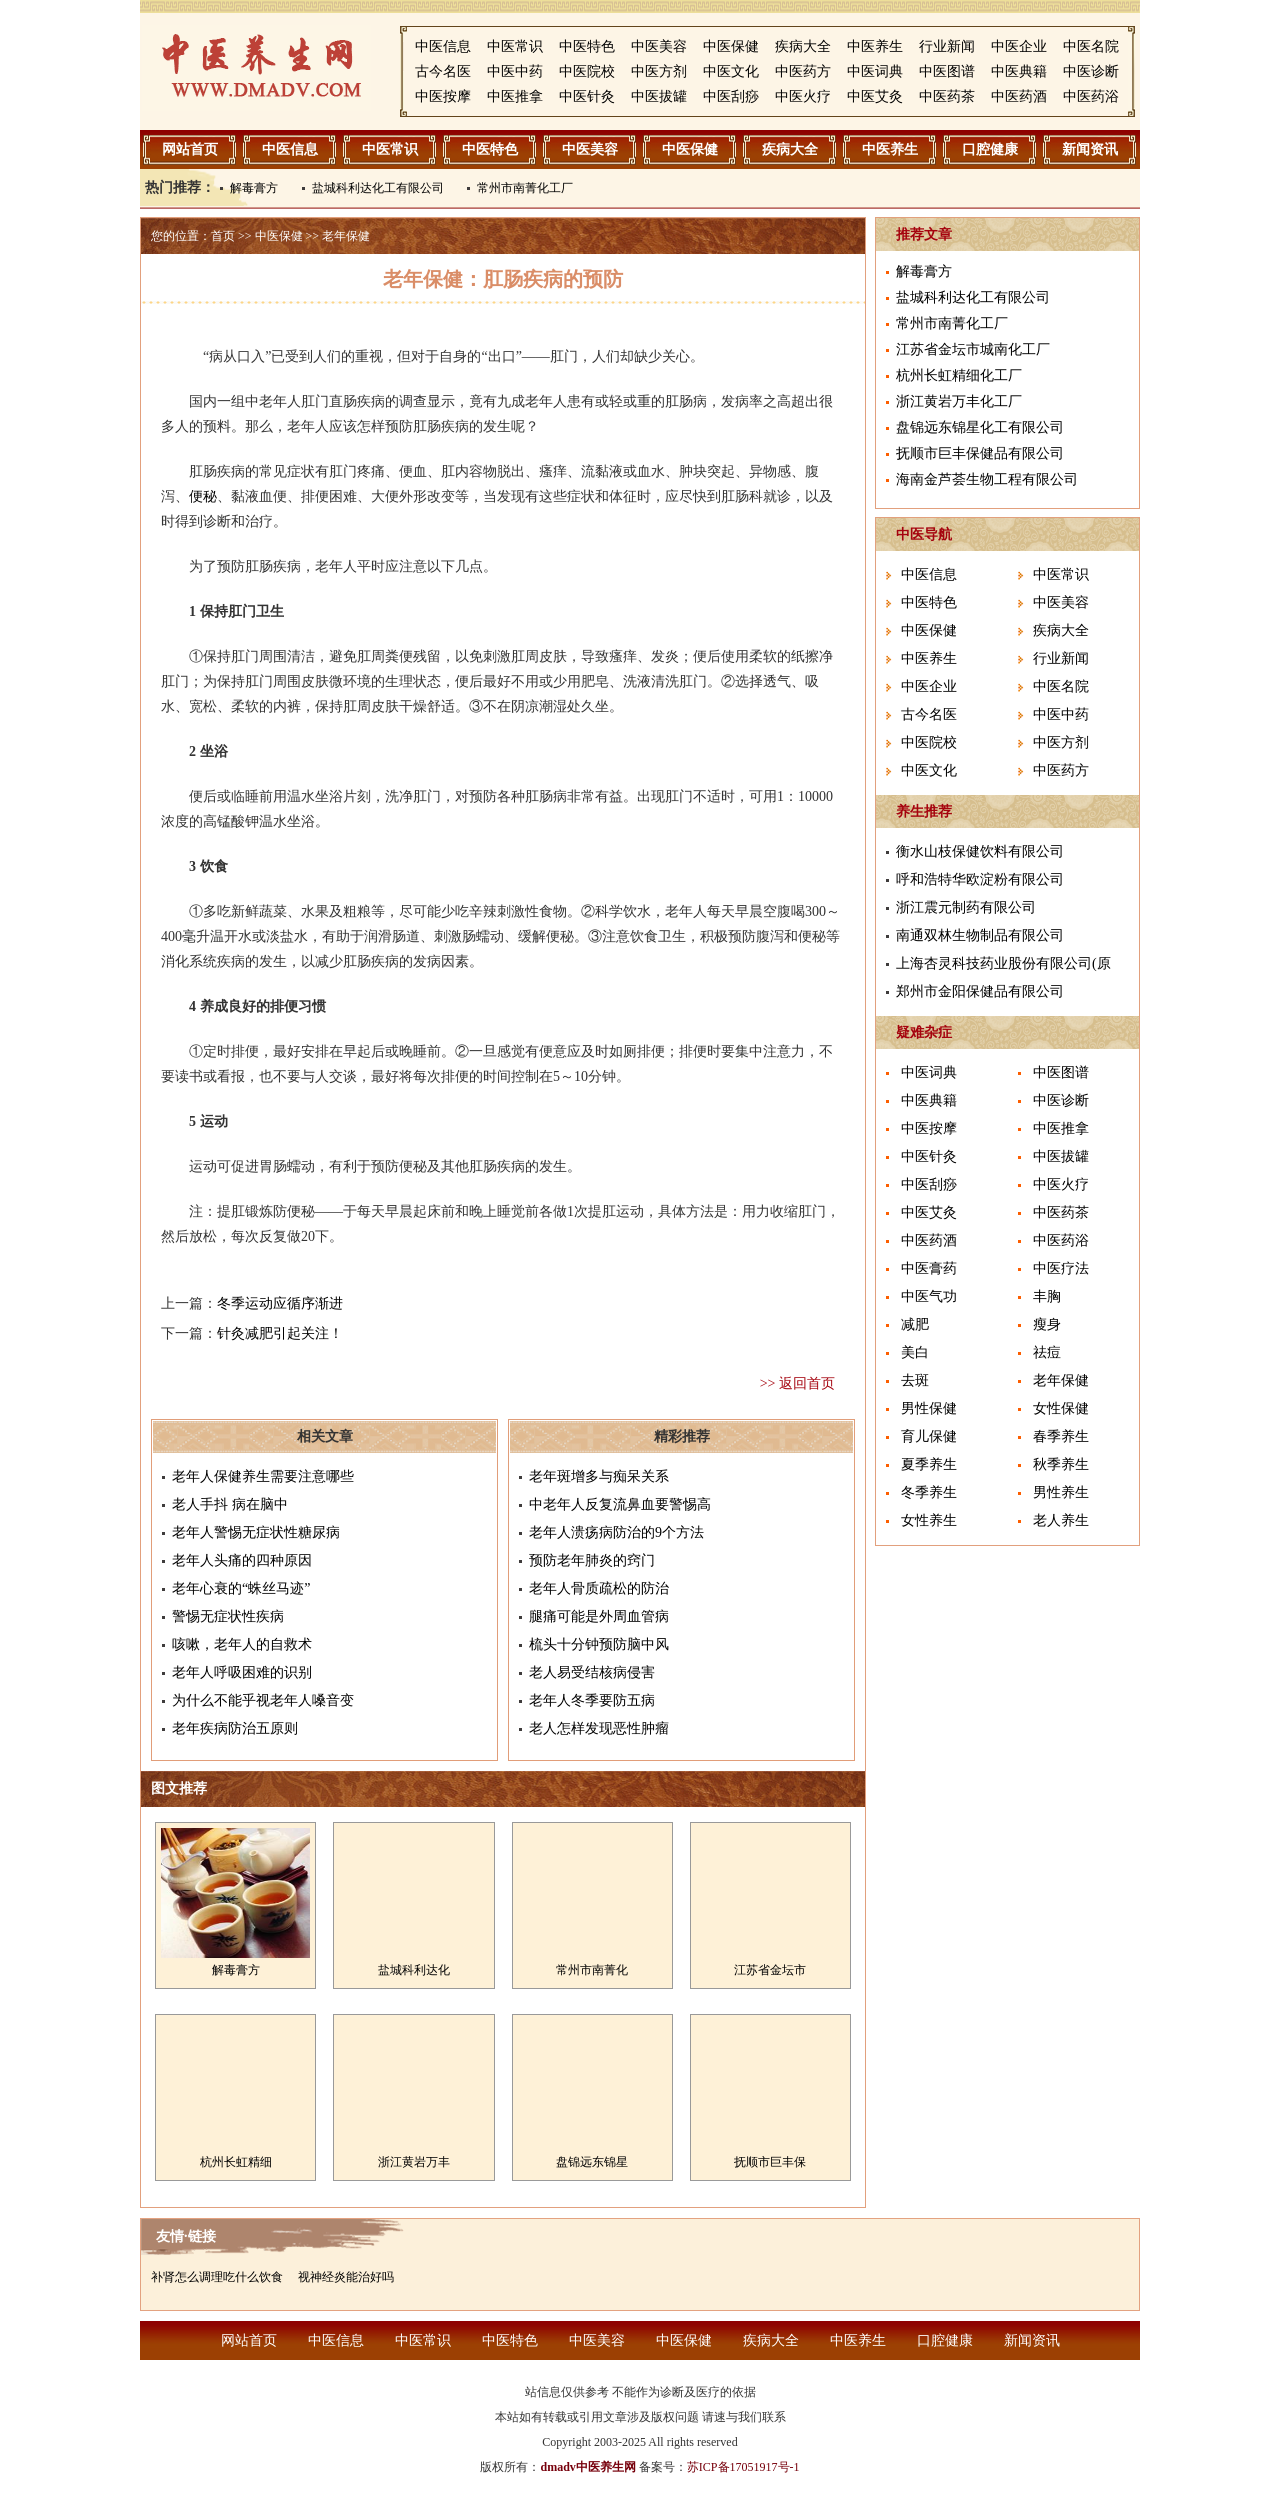  I want to click on 浙江黄岩万丰, so click(414, 2162).